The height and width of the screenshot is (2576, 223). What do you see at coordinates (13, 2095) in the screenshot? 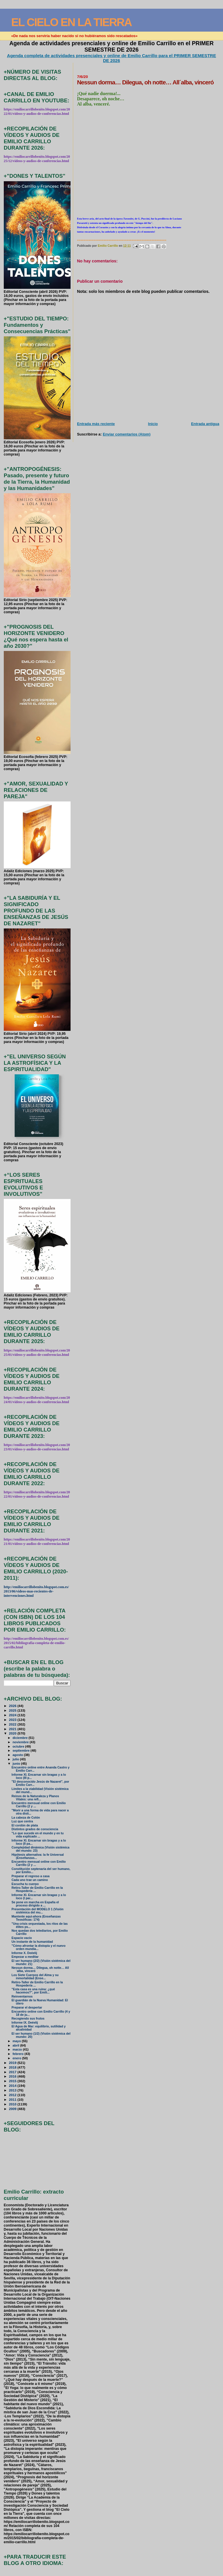
I see `2012` at bounding box center [13, 2095].